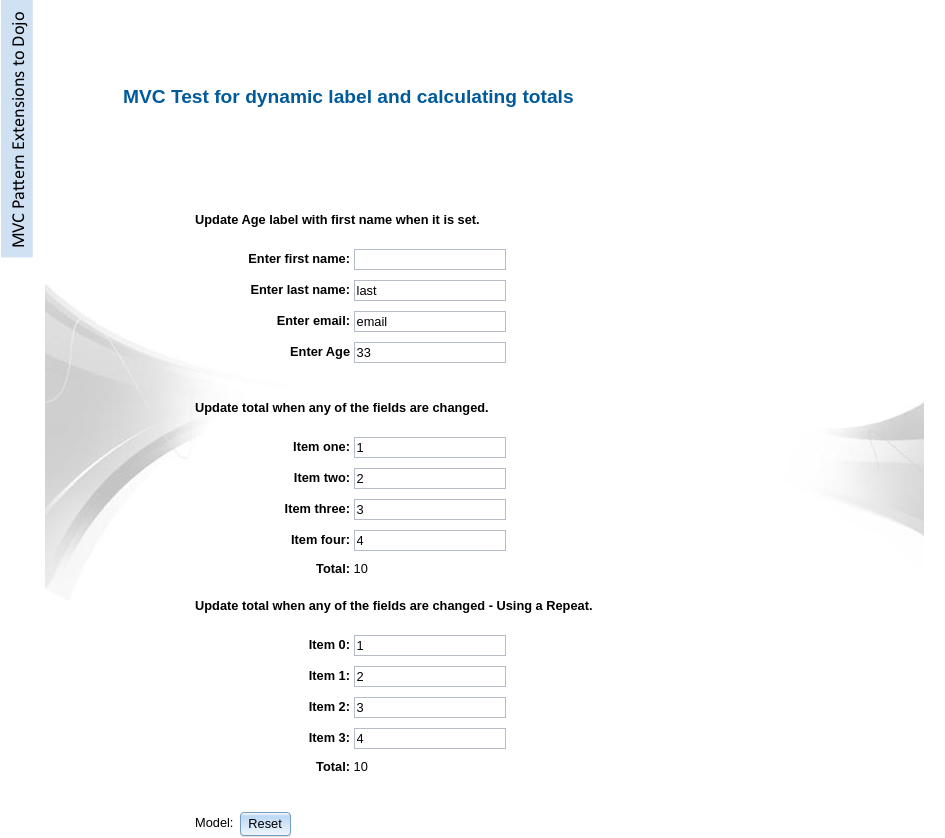 Image resolution: width=945 pixels, height=838 pixels. What do you see at coordinates (329, 644) in the screenshot?
I see `Item 0:` at bounding box center [329, 644].